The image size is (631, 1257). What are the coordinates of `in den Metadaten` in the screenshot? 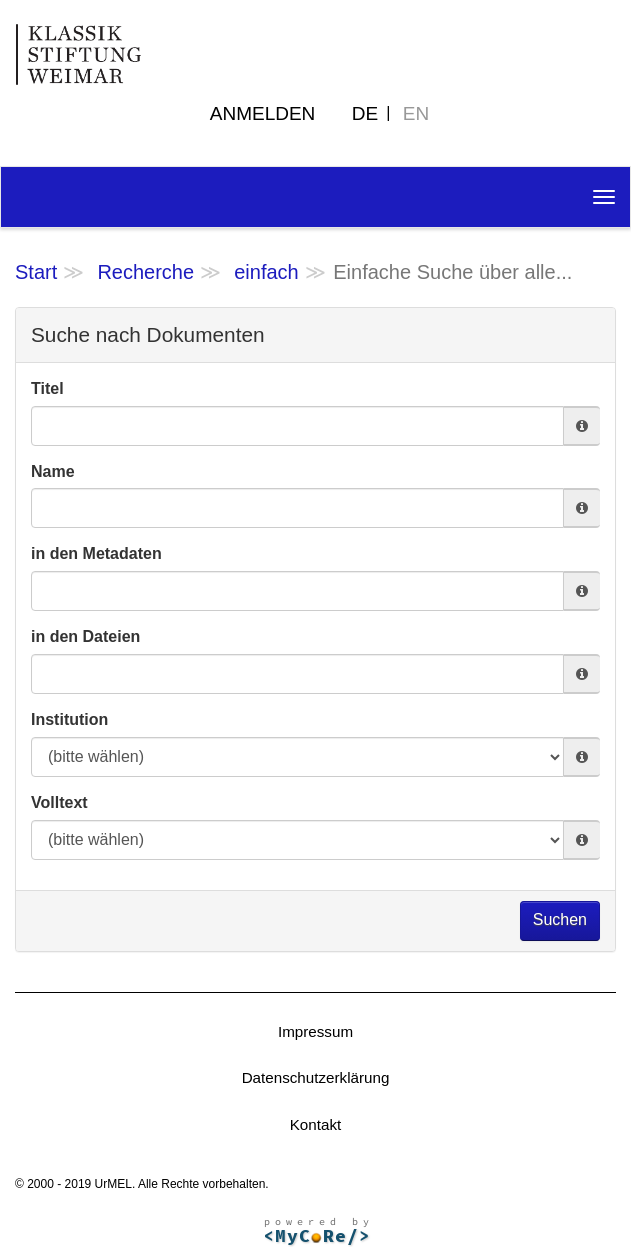 It's located at (96, 553).